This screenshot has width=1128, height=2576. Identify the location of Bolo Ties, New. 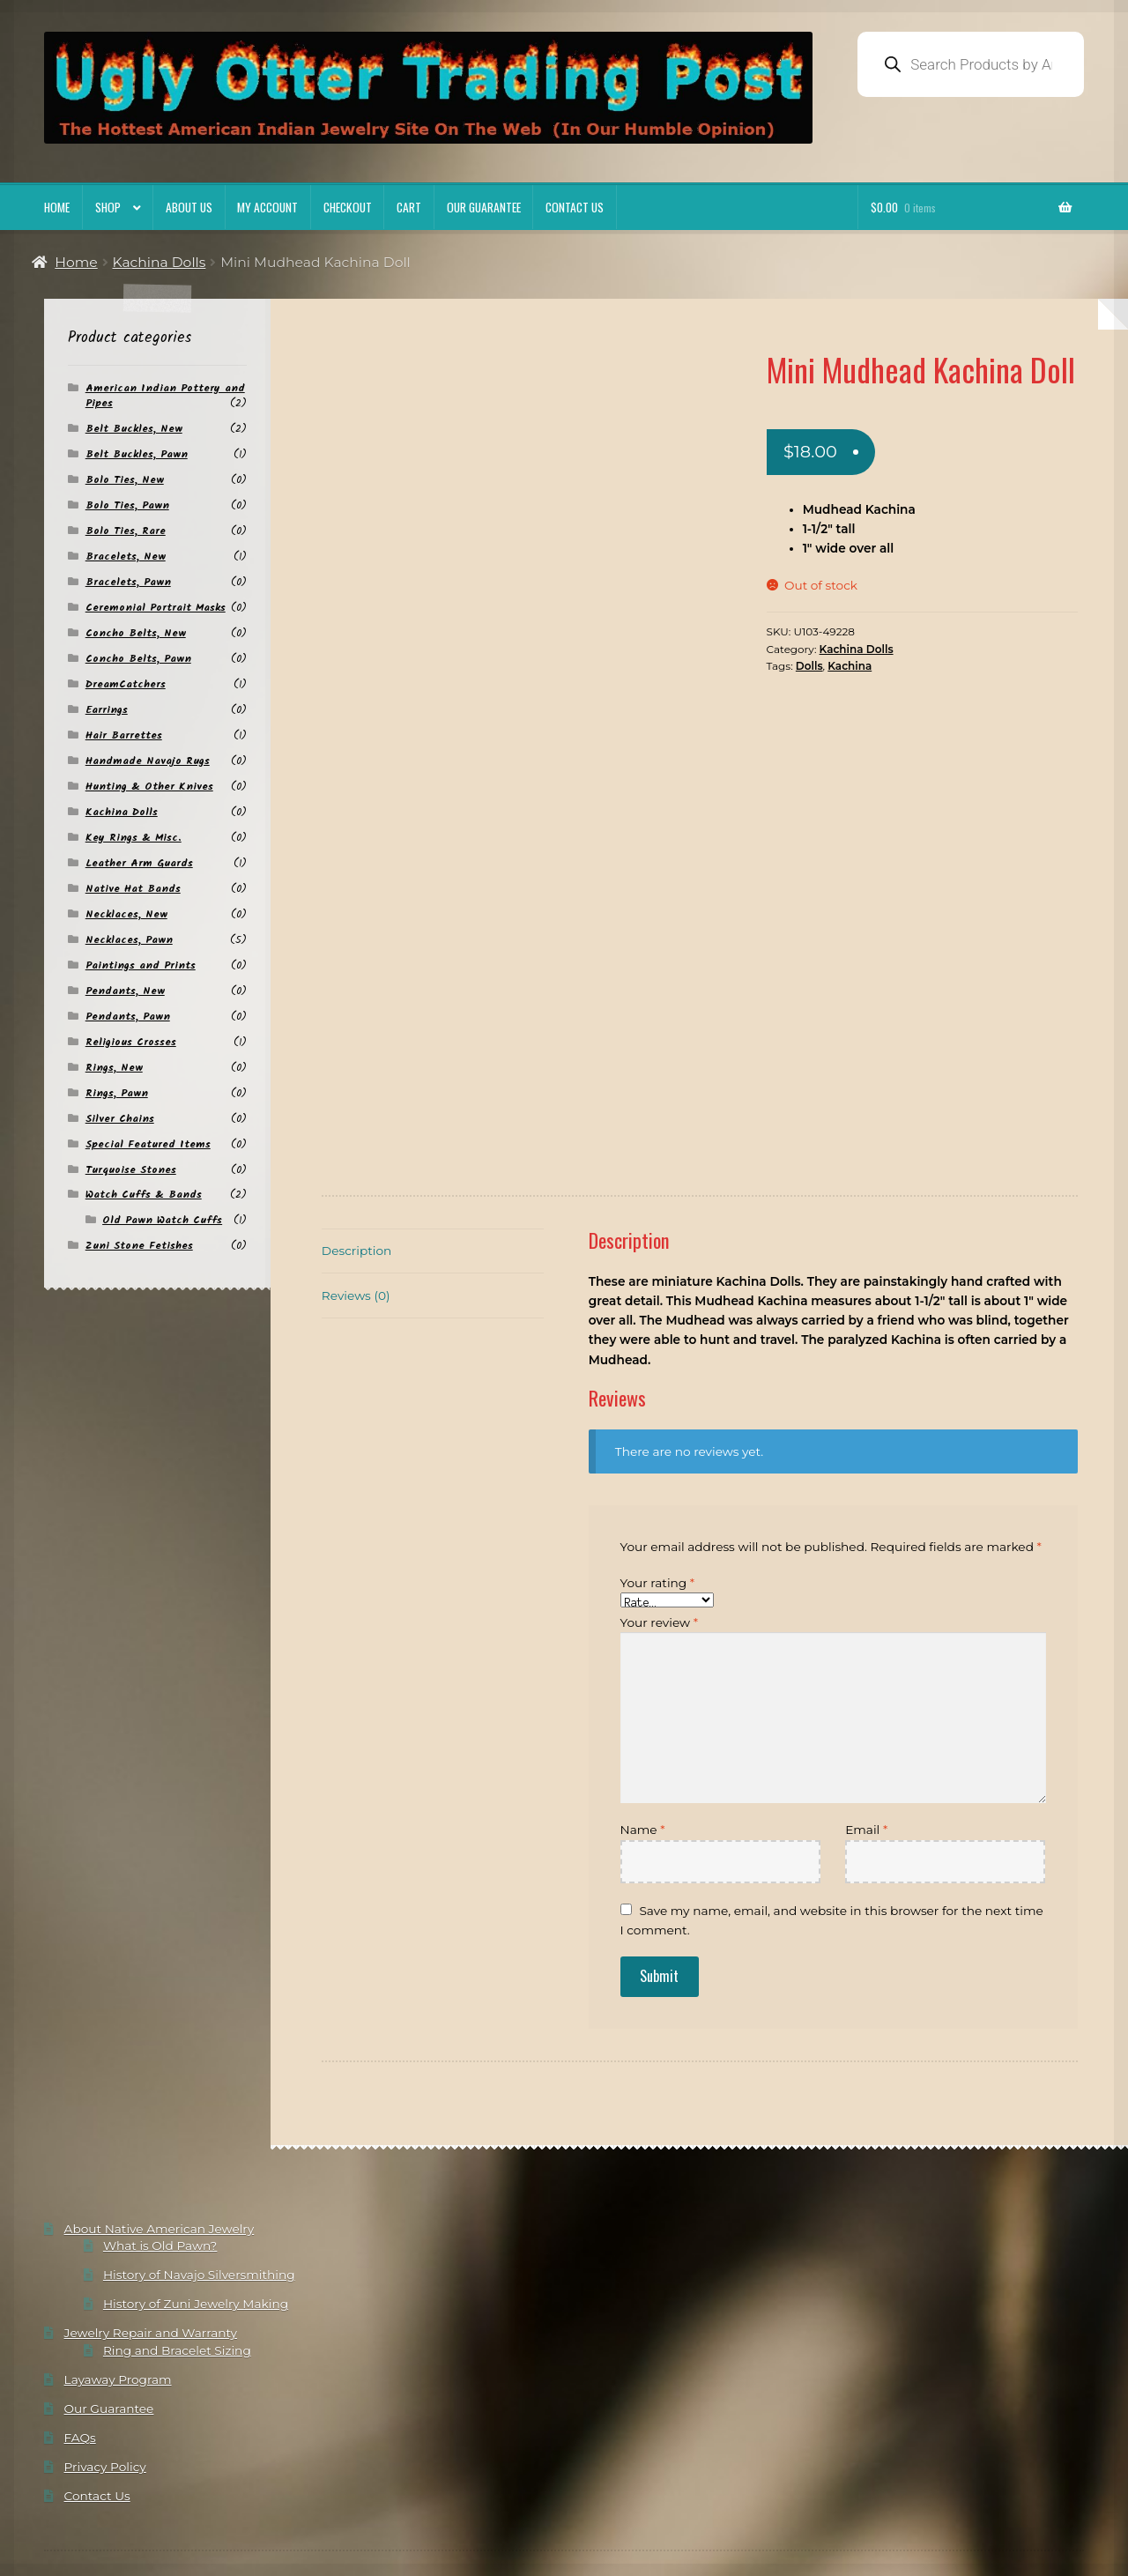
(124, 479).